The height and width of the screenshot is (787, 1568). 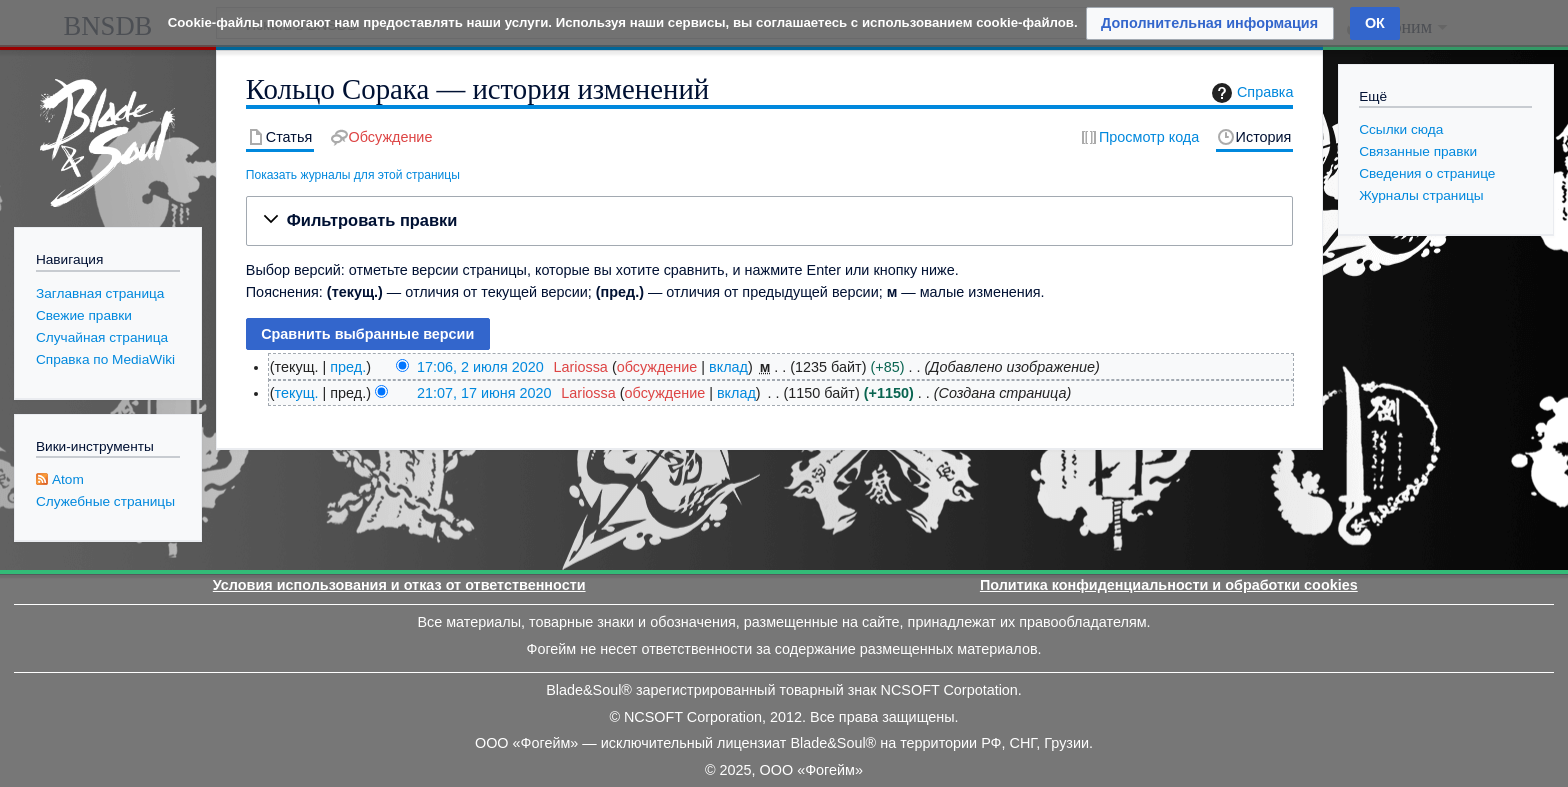 I want to click on Показать журналы для этой страницы, so click(x=353, y=175).